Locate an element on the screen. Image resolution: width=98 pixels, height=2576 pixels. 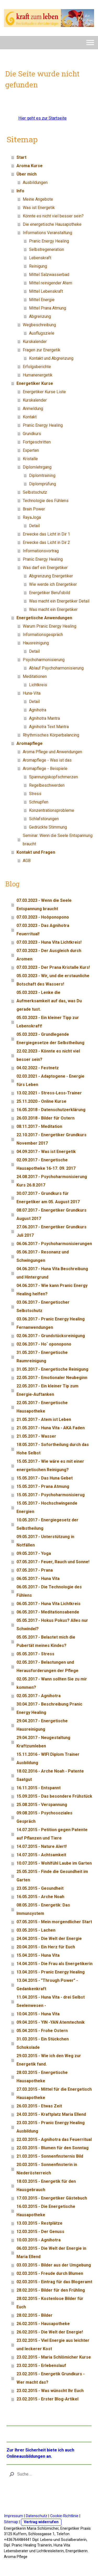
Humanenergetik is located at coordinates (38, 375).